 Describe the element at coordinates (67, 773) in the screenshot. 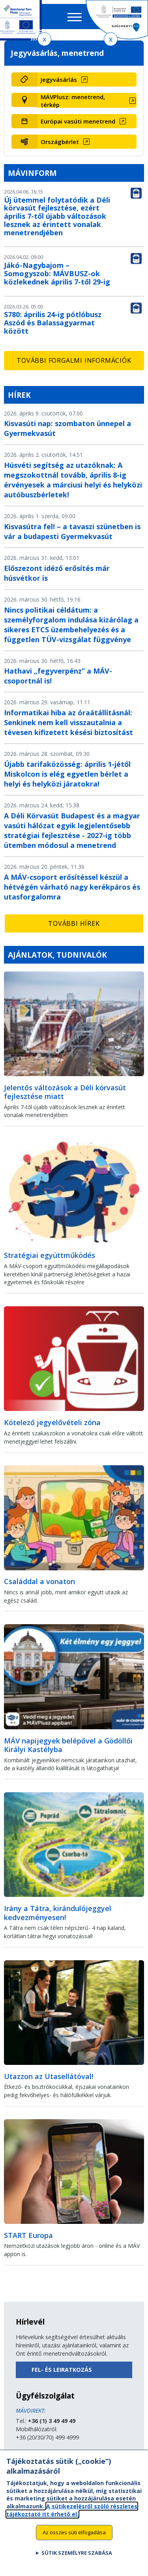

I see `Újabb tarifaközösség: április 1-jétől Miskolcon is elég egyetlen bérlet a helyi és helyközi járatokra!` at that location.